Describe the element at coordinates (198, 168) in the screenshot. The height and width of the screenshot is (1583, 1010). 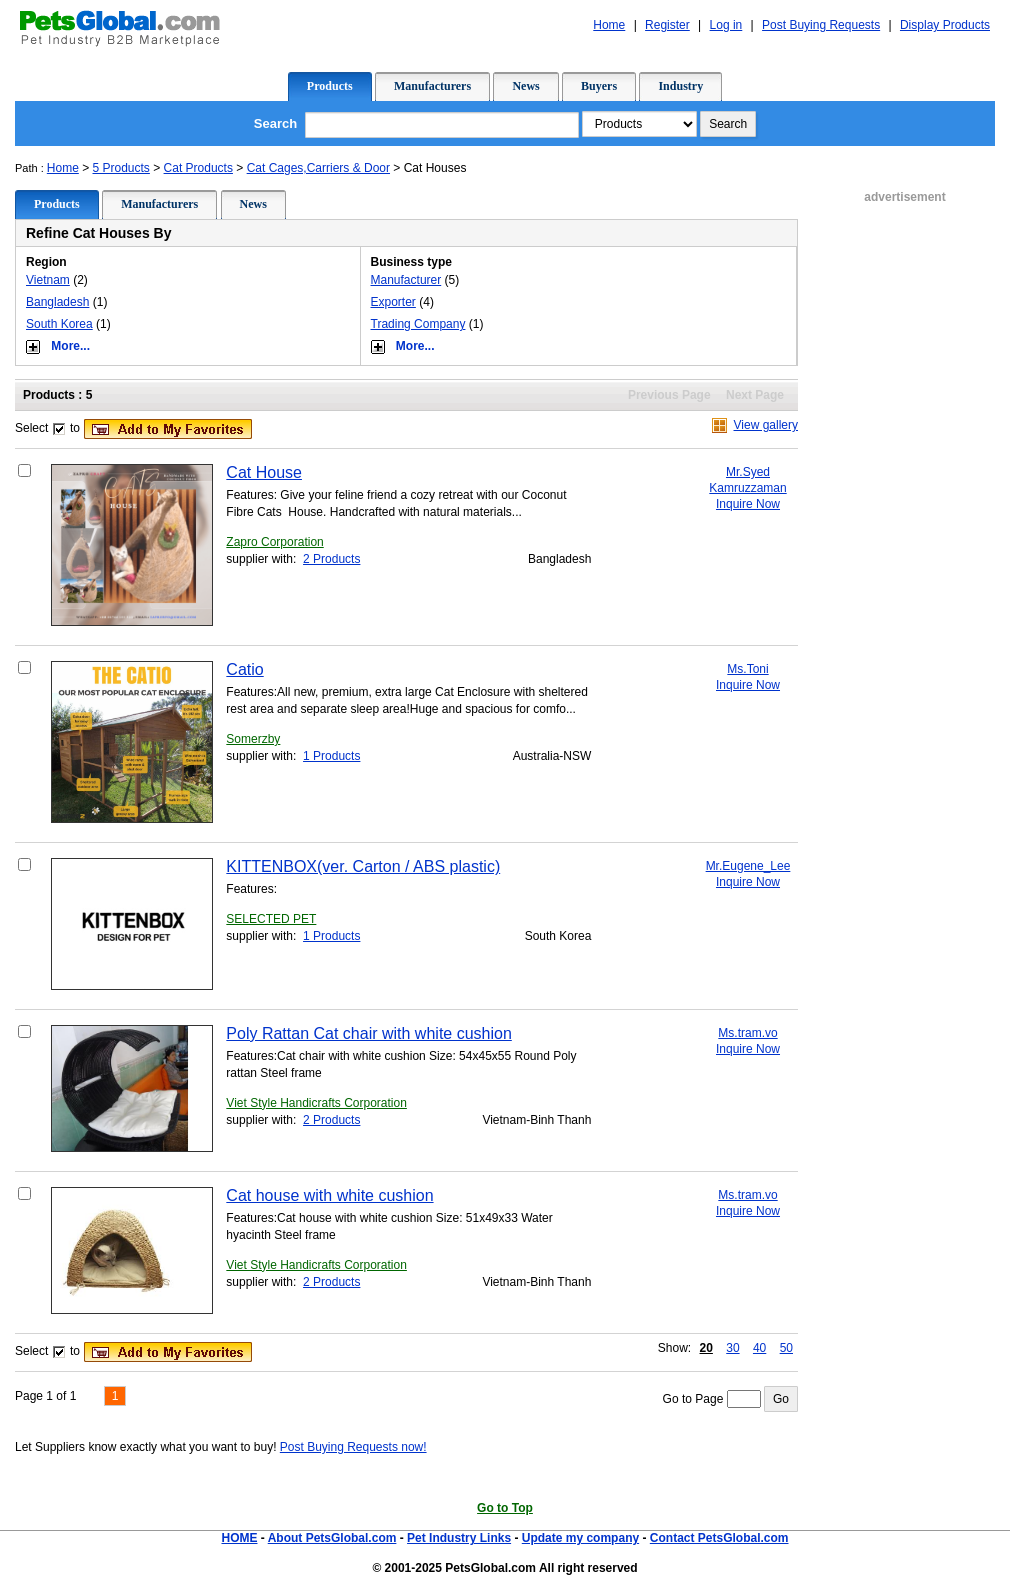
I see `Cat Products` at that location.